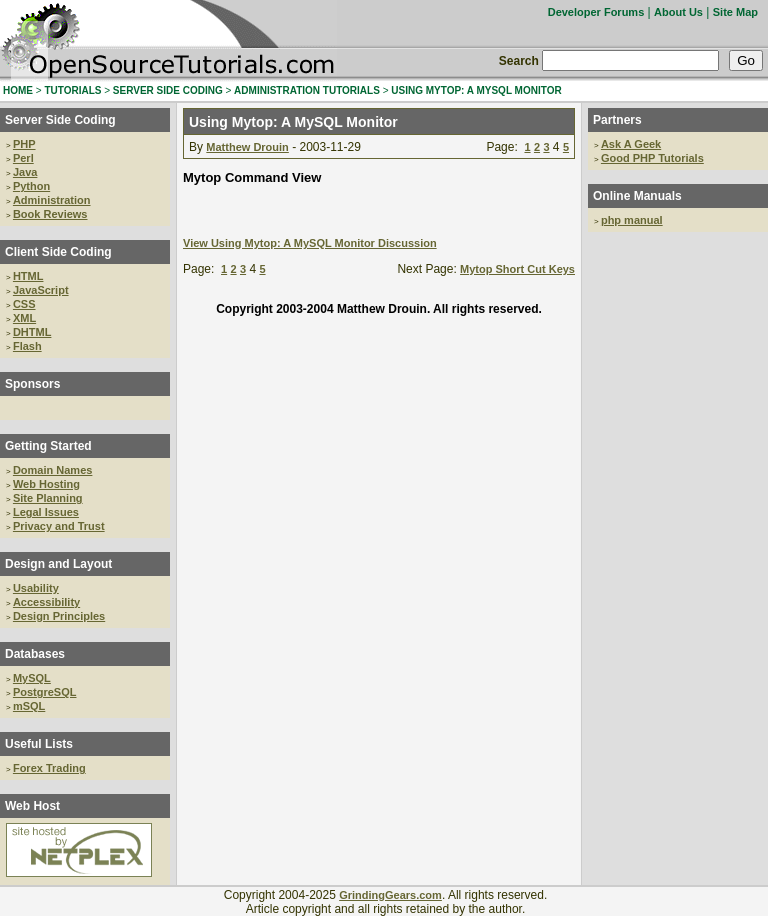  What do you see at coordinates (27, 346) in the screenshot?
I see `Flash` at bounding box center [27, 346].